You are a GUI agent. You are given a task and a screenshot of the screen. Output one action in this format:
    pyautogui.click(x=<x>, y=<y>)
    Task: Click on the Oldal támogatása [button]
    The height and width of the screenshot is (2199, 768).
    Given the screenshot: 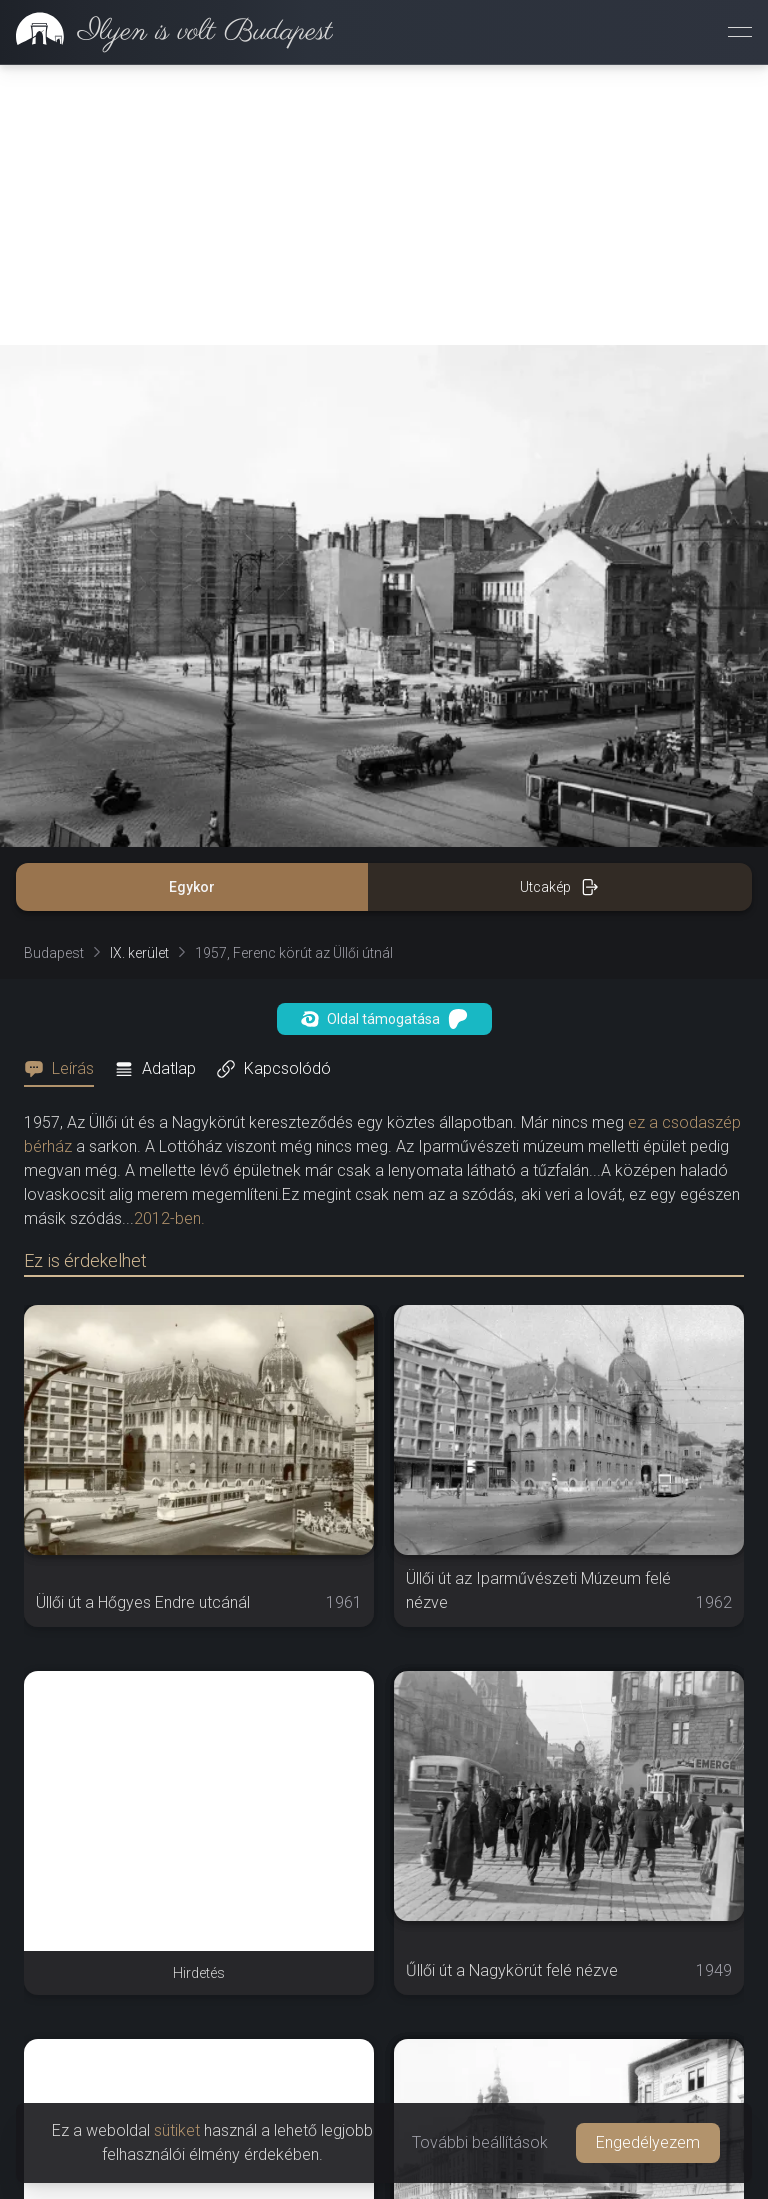 What is the action you would take?
    pyautogui.click(x=384, y=1019)
    